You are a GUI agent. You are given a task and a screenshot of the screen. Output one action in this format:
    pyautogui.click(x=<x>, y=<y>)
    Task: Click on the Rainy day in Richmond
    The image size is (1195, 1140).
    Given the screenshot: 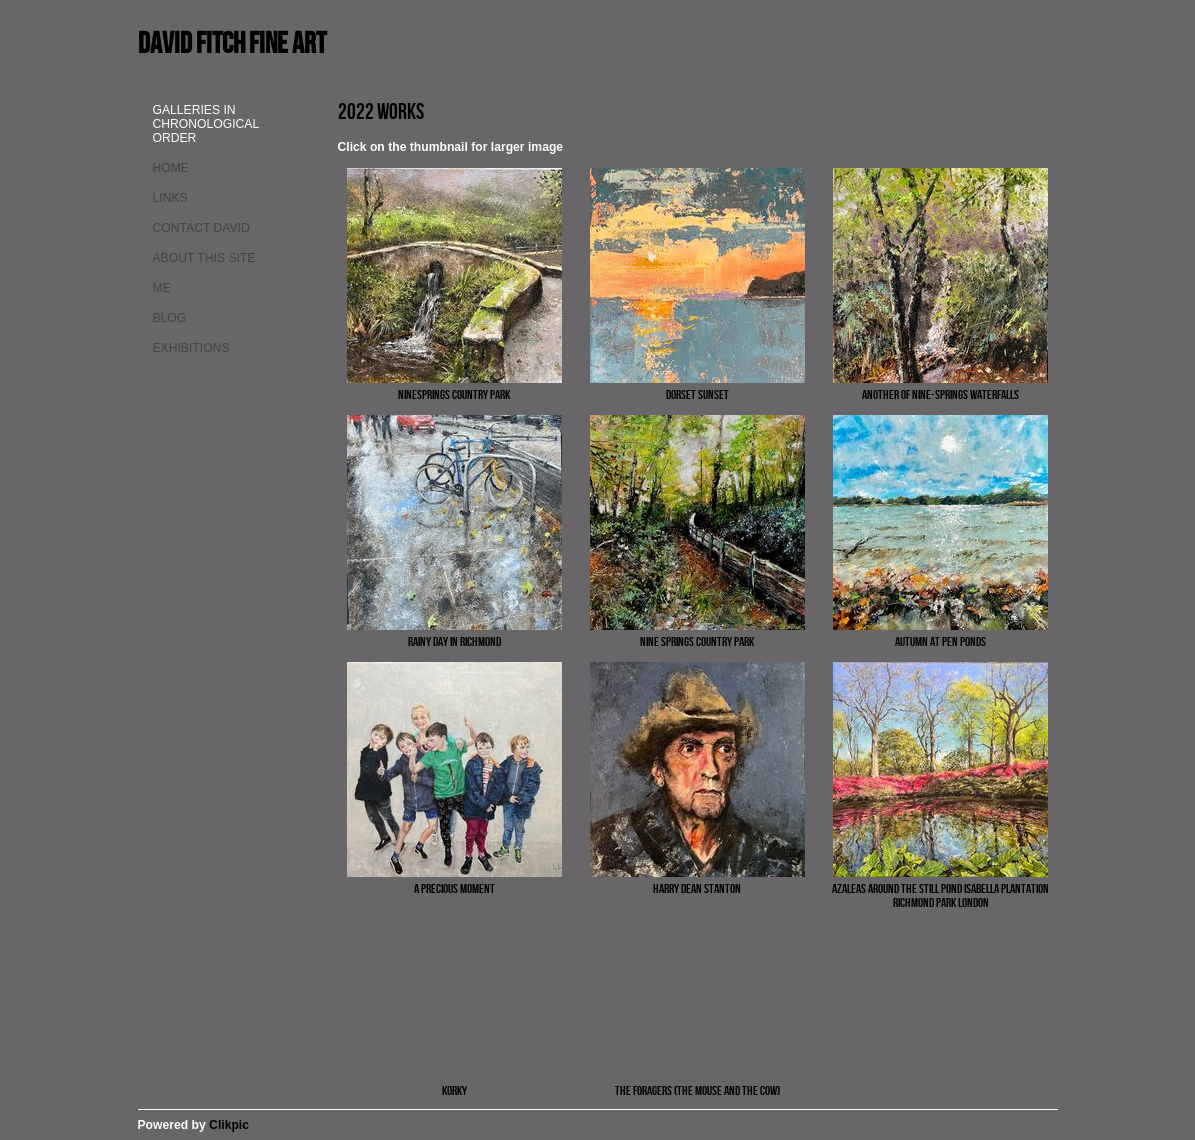 What is the action you would take?
    pyautogui.click(x=454, y=641)
    